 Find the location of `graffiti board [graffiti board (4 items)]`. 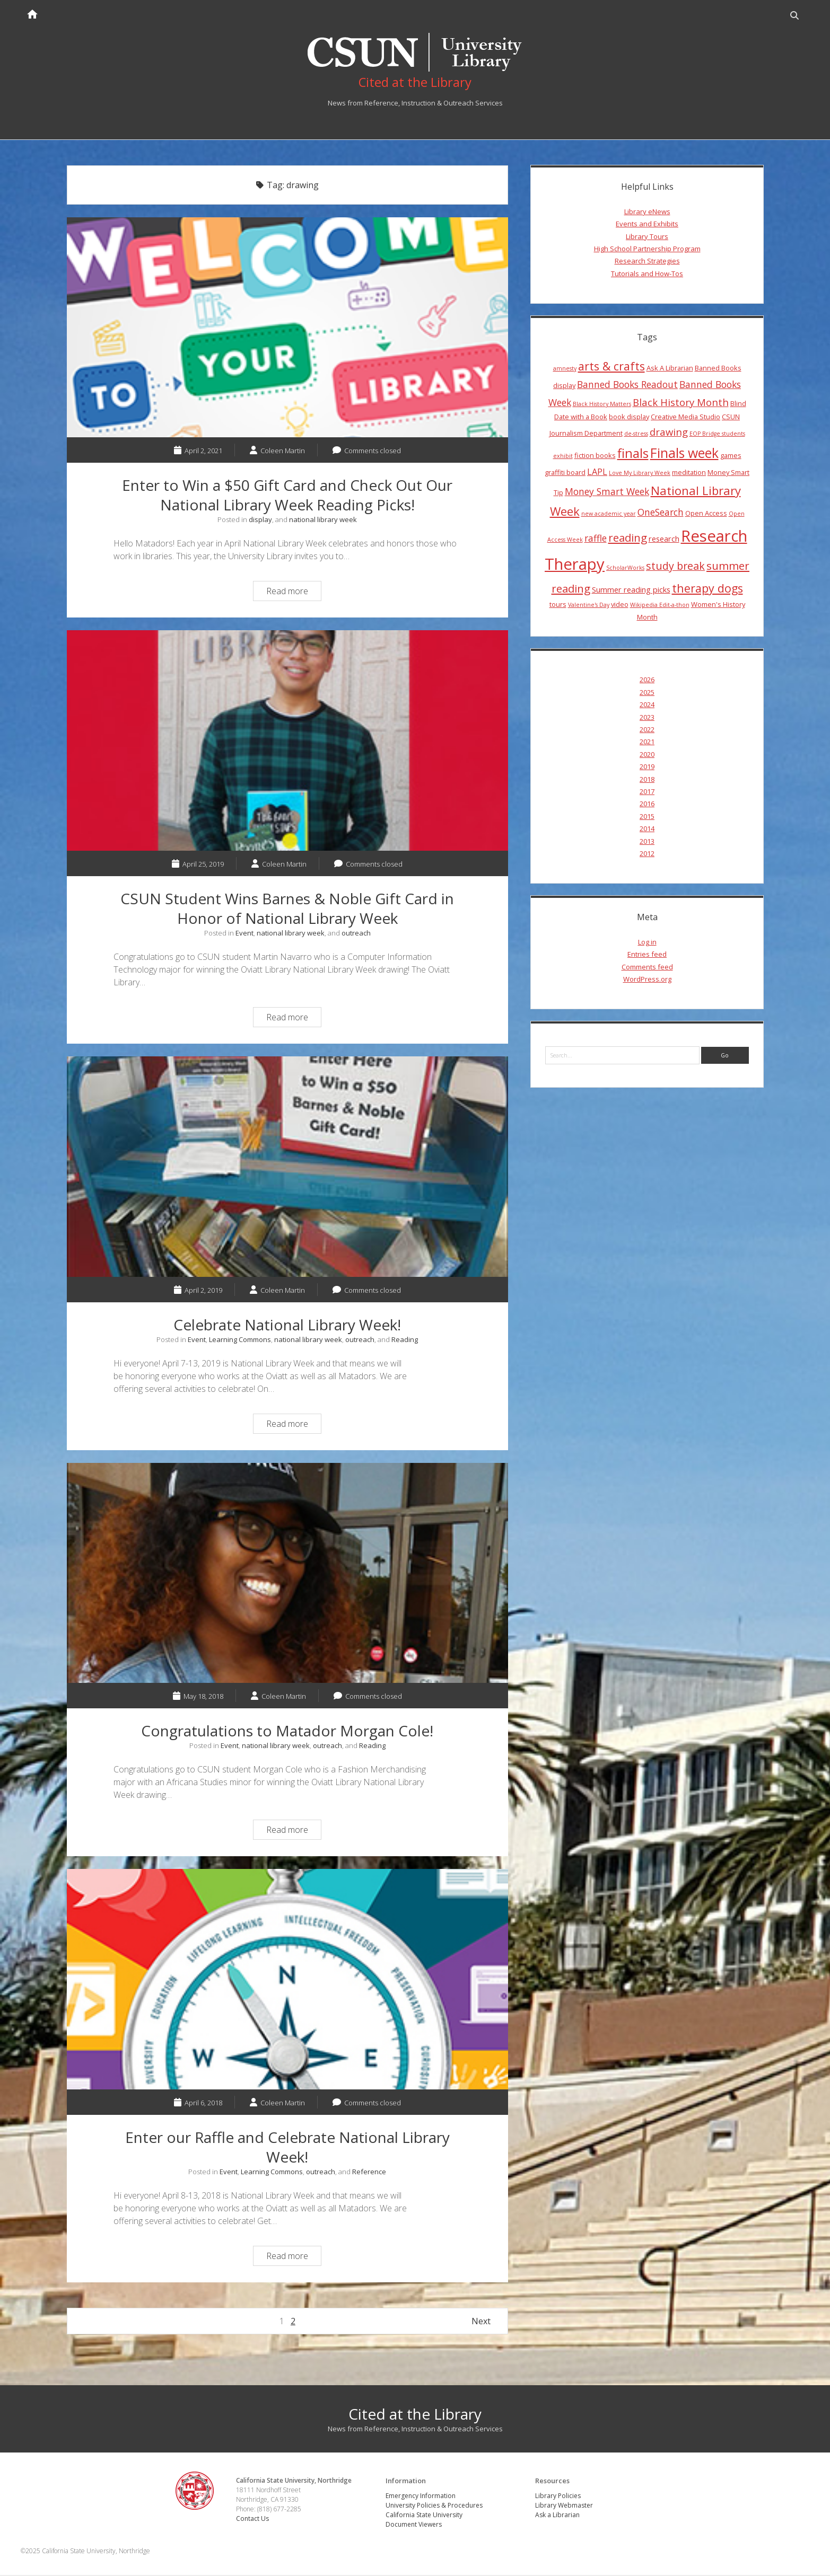

graffiti board [graffiti board (4 items)] is located at coordinates (565, 473).